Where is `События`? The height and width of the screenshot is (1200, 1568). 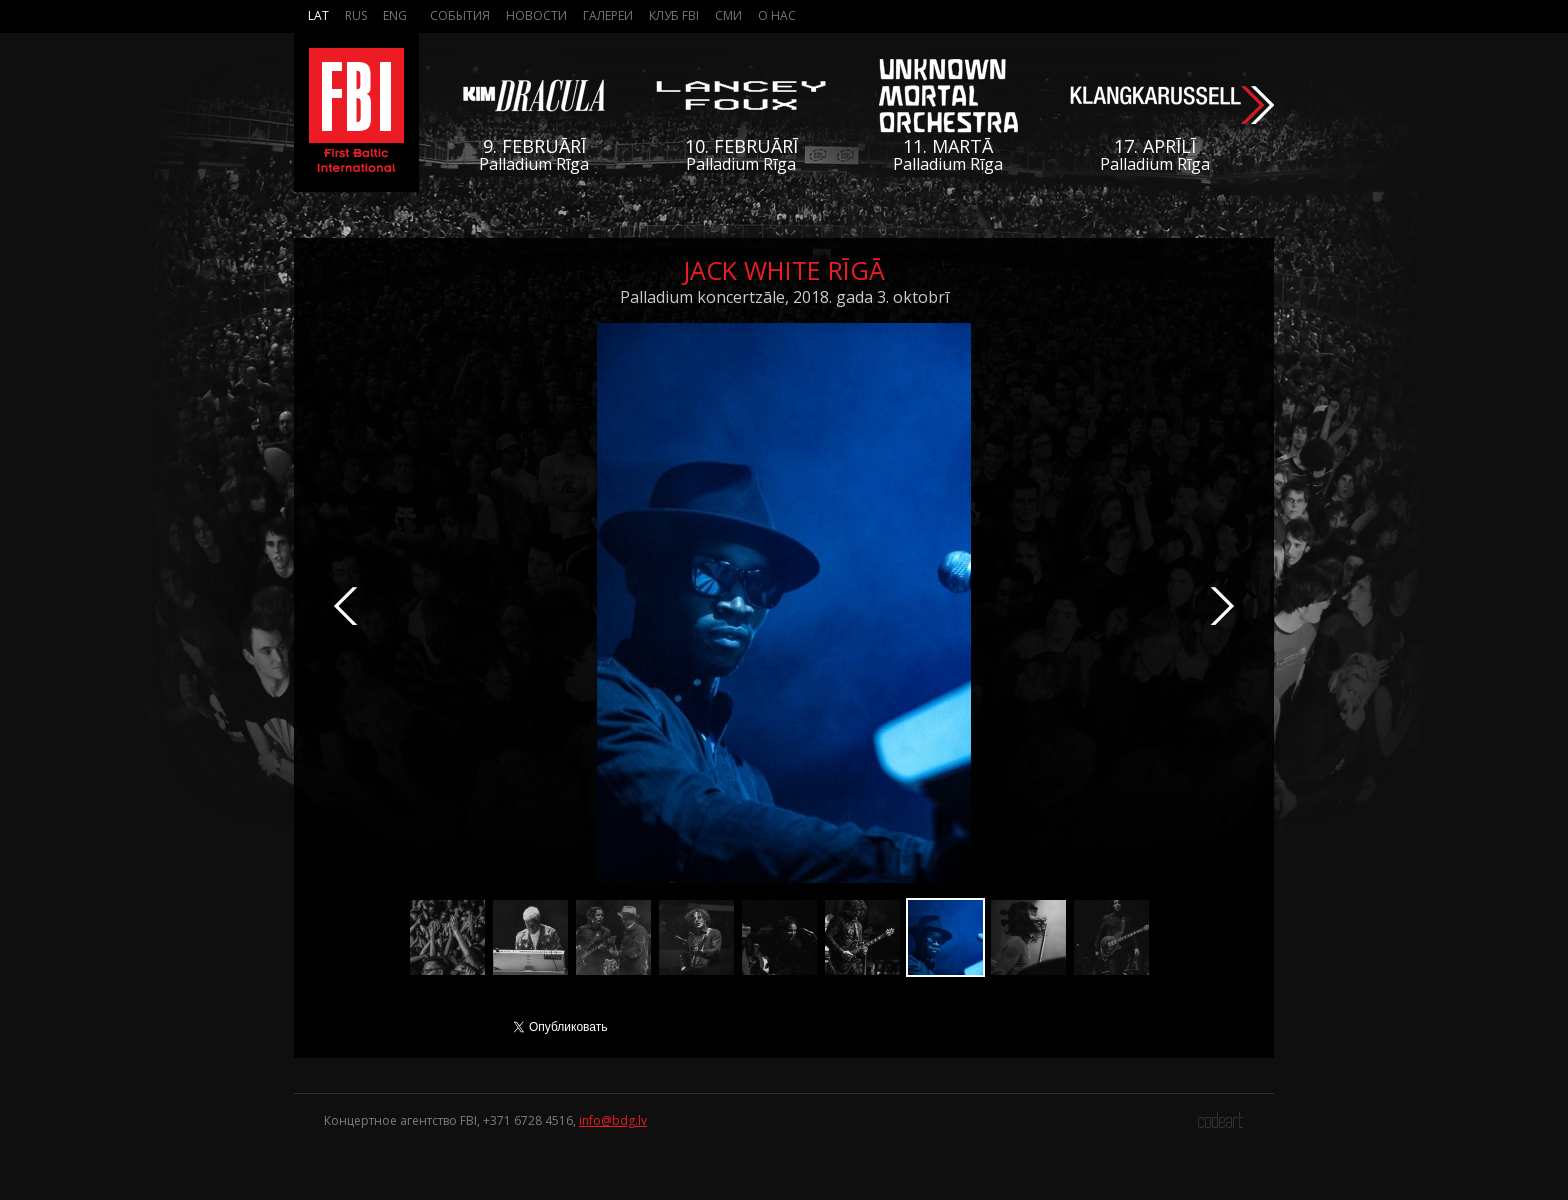
События is located at coordinates (460, 15).